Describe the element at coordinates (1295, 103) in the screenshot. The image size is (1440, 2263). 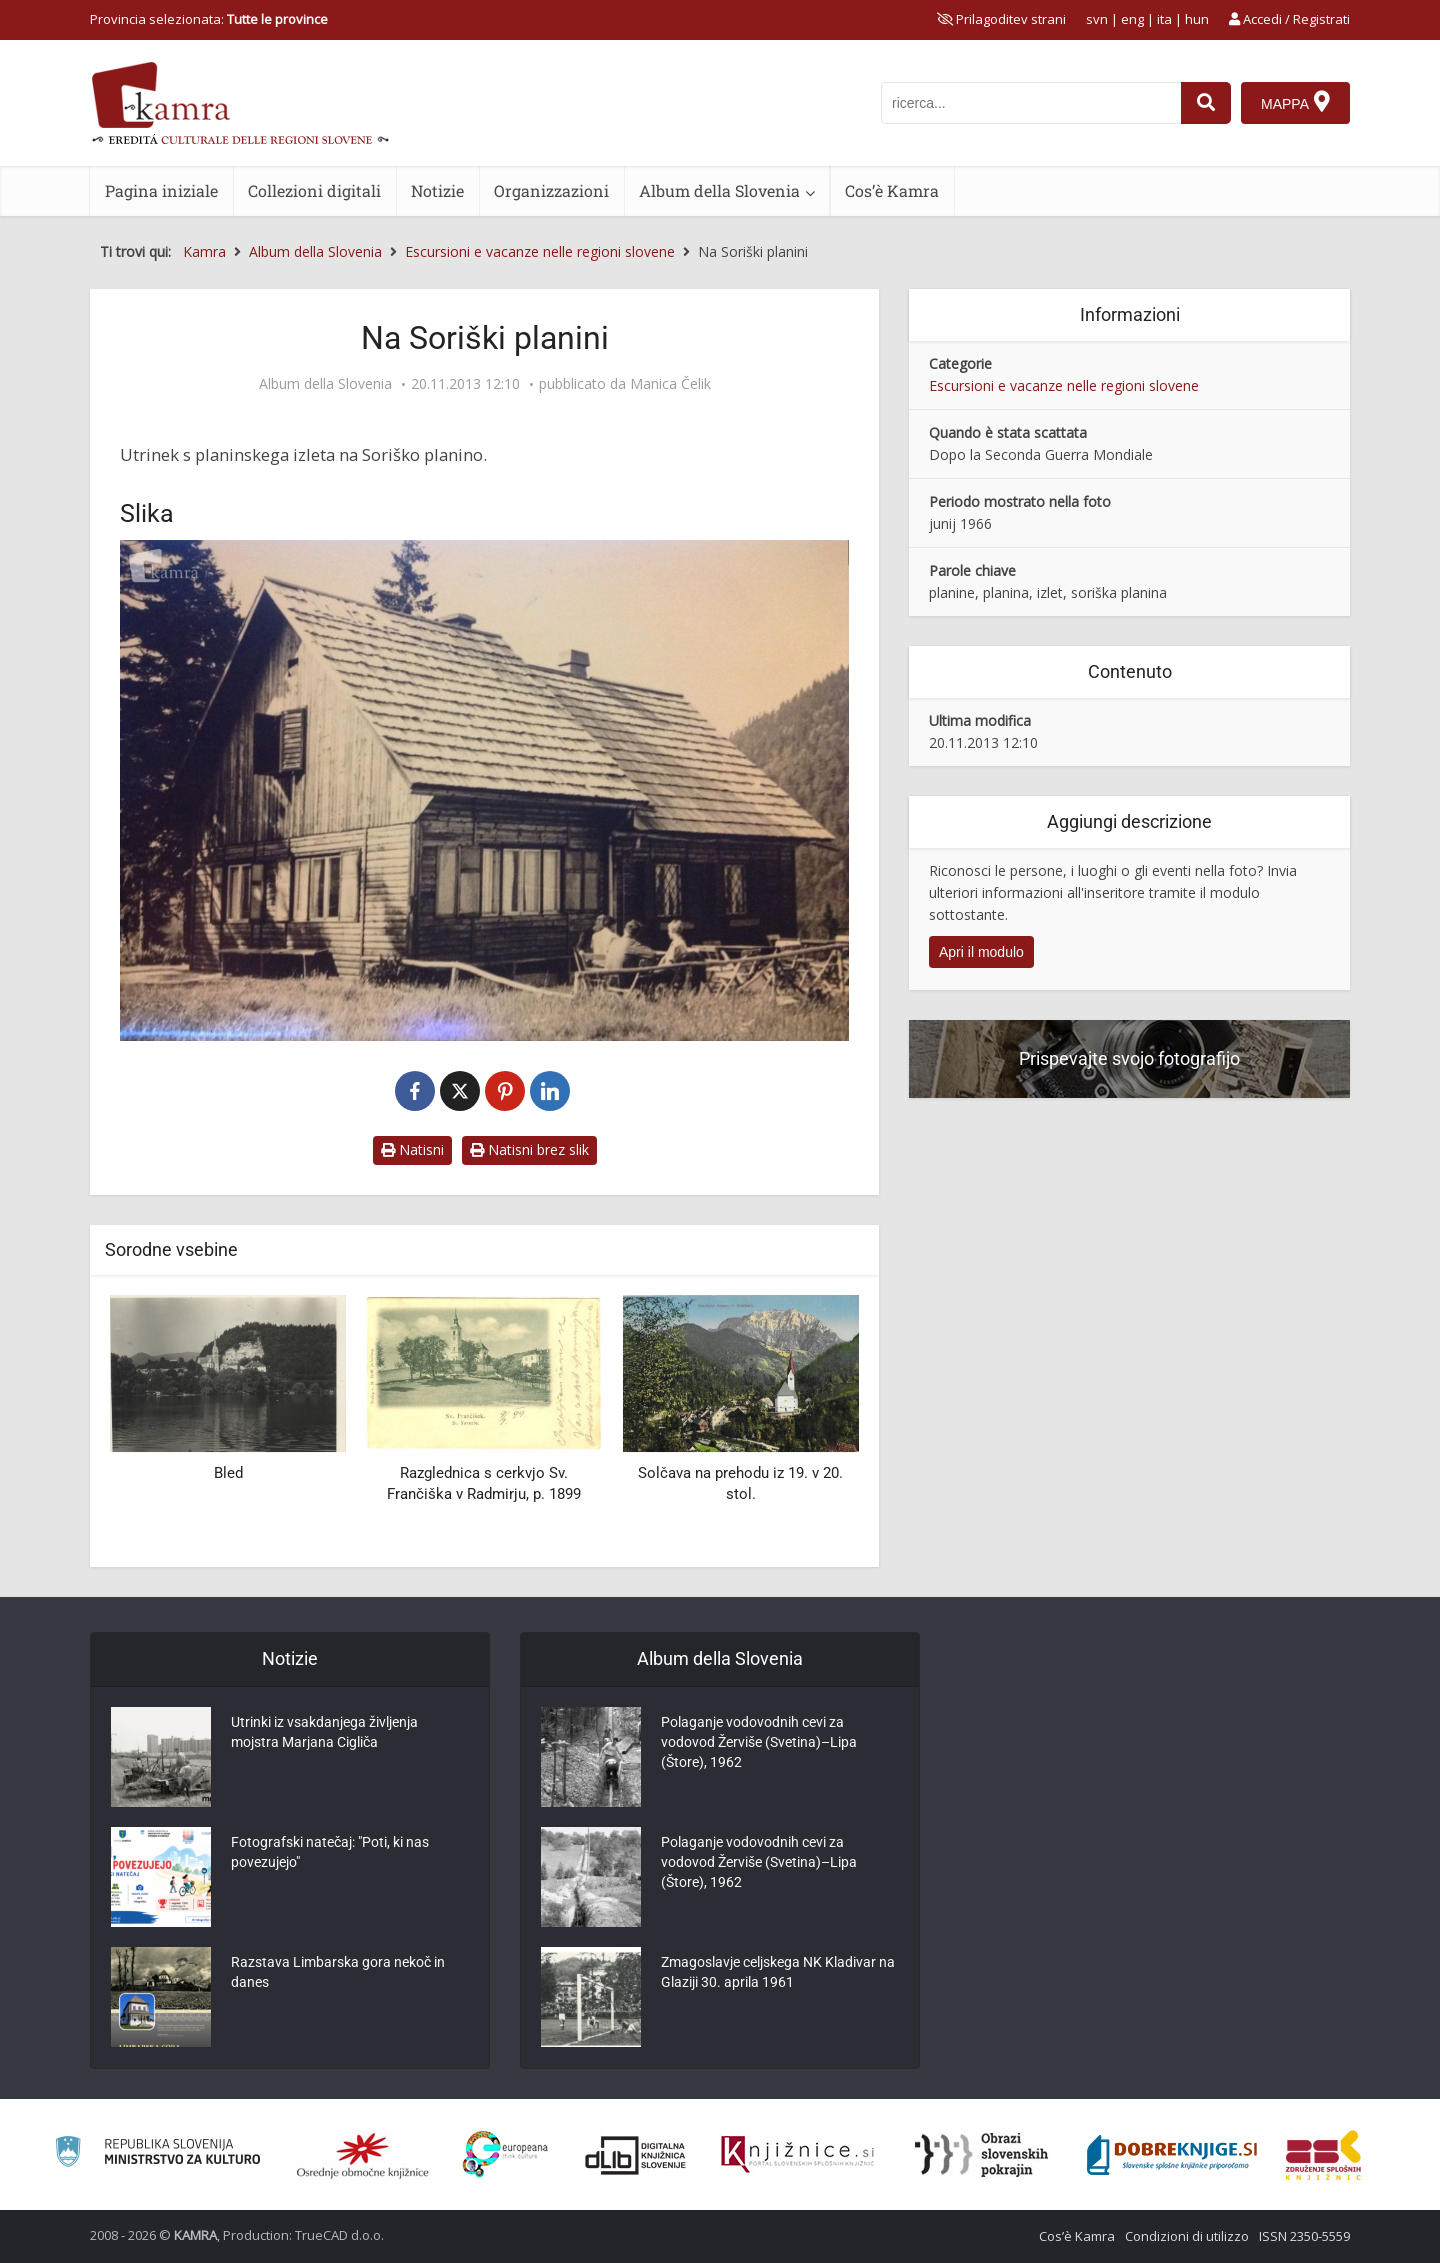
I see `[Mappa]` at that location.